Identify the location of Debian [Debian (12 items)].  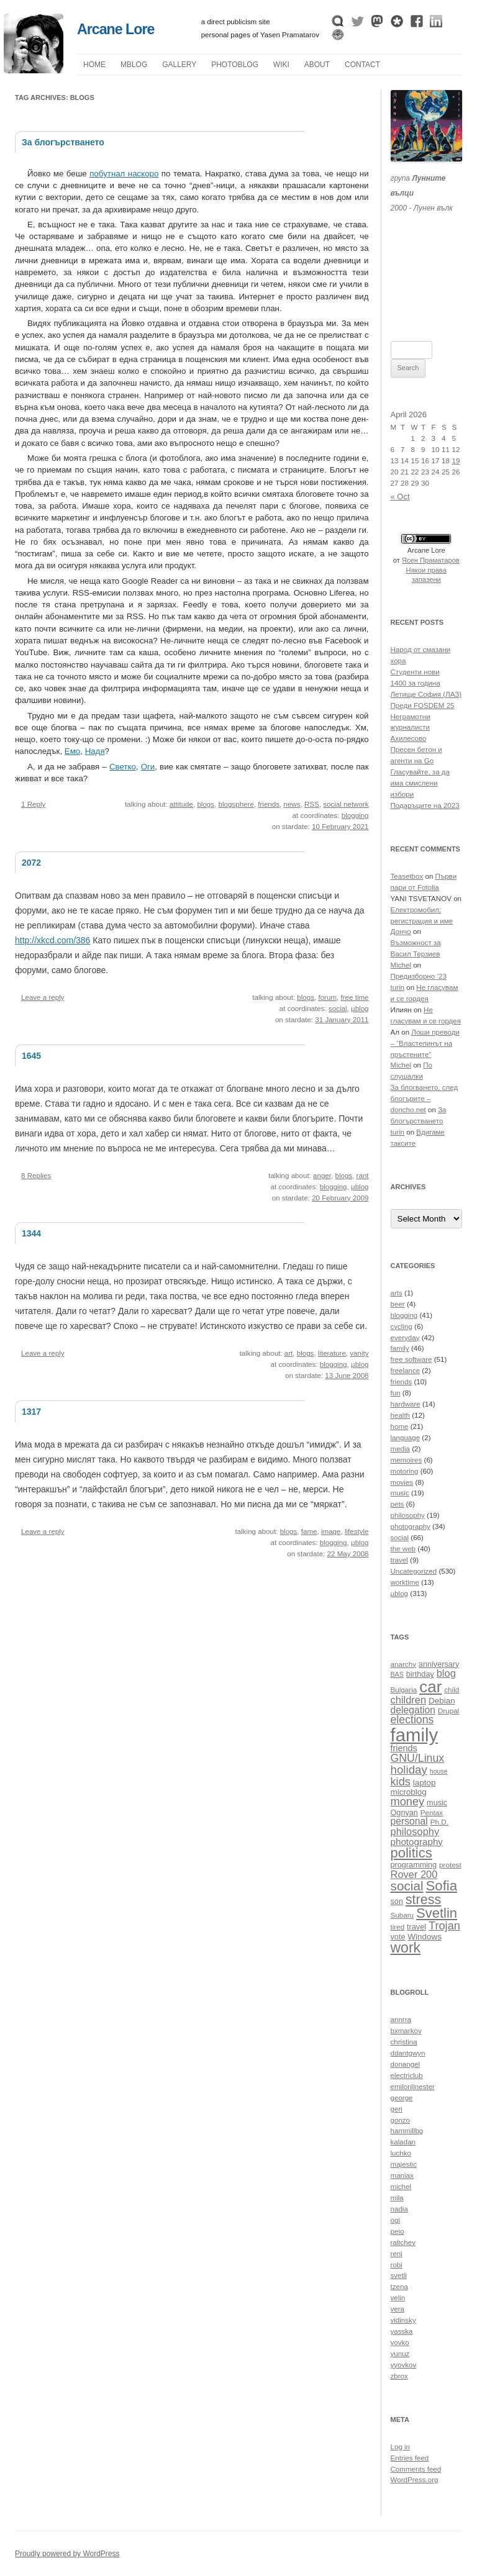
(442, 1700).